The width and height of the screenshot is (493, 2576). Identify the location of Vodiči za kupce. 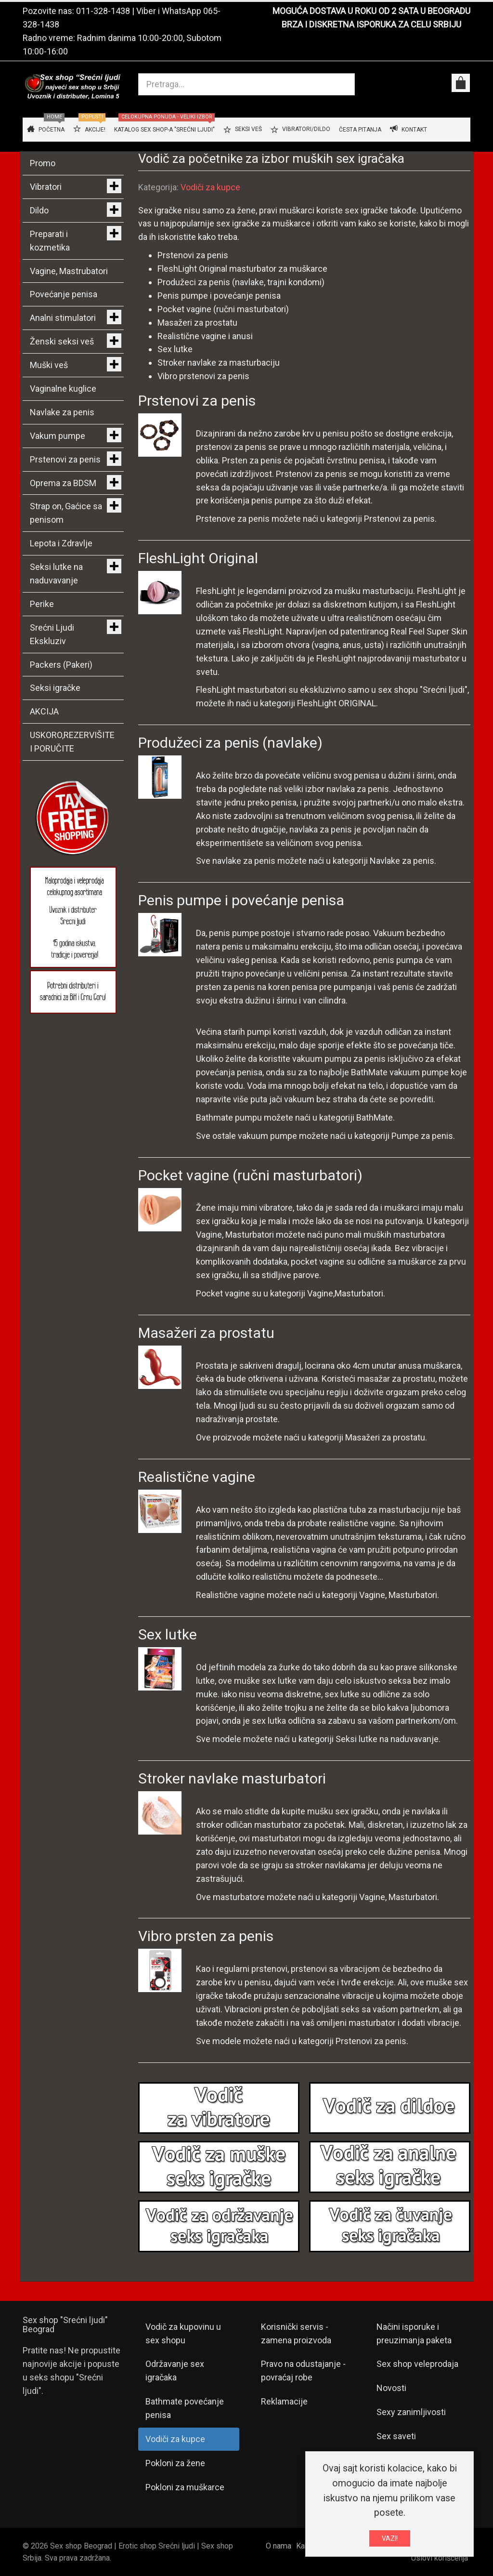
(210, 187).